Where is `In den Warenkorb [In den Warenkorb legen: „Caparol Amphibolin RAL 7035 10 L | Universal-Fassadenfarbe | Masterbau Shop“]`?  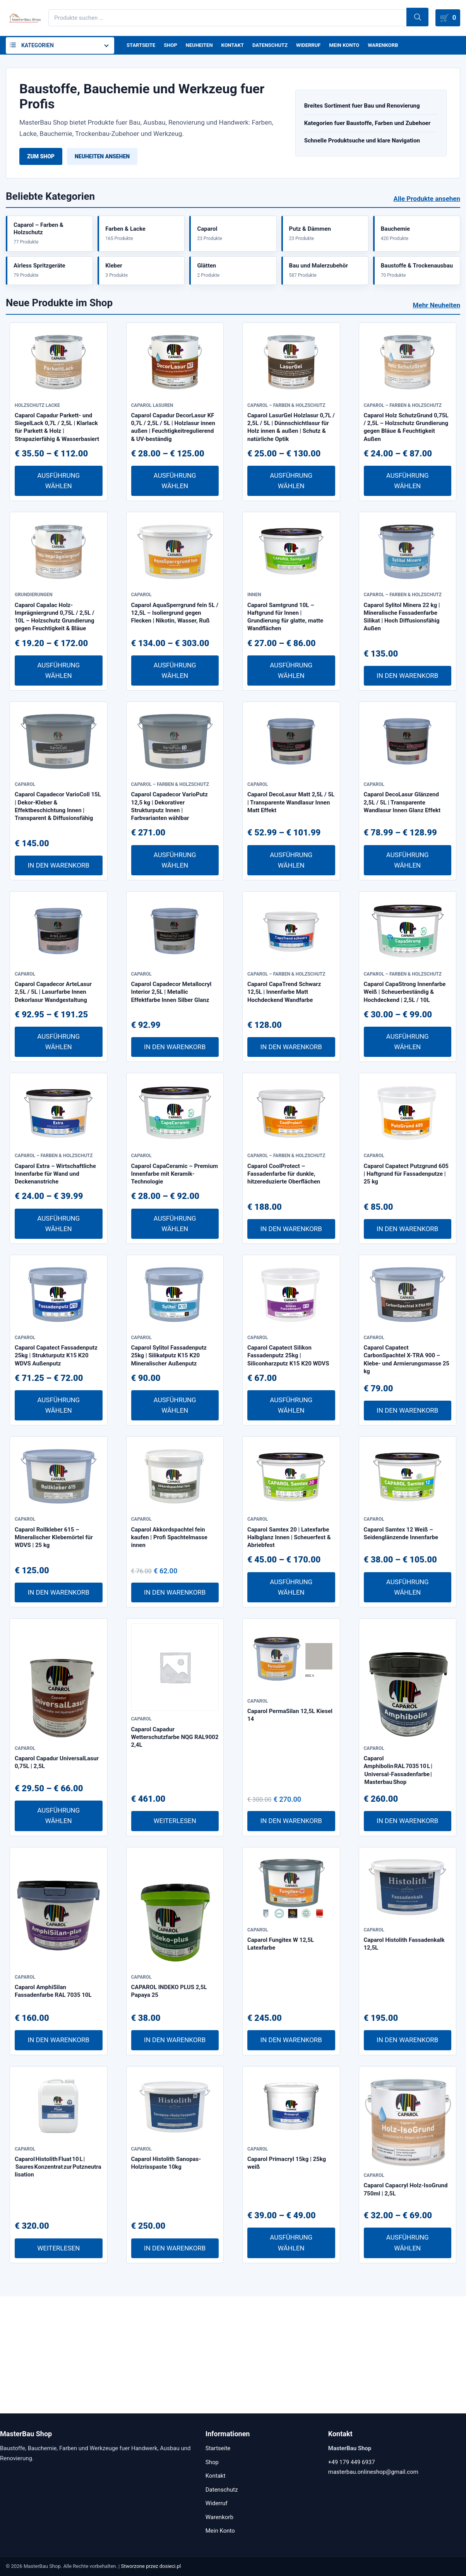
In den Warenkorb [In den Warenkorb legen: „Caparol Amphibolin RAL 7035 10 L | Universal-Fassadenfarbe | Masterbau Shop“] is located at coordinates (407, 1938).